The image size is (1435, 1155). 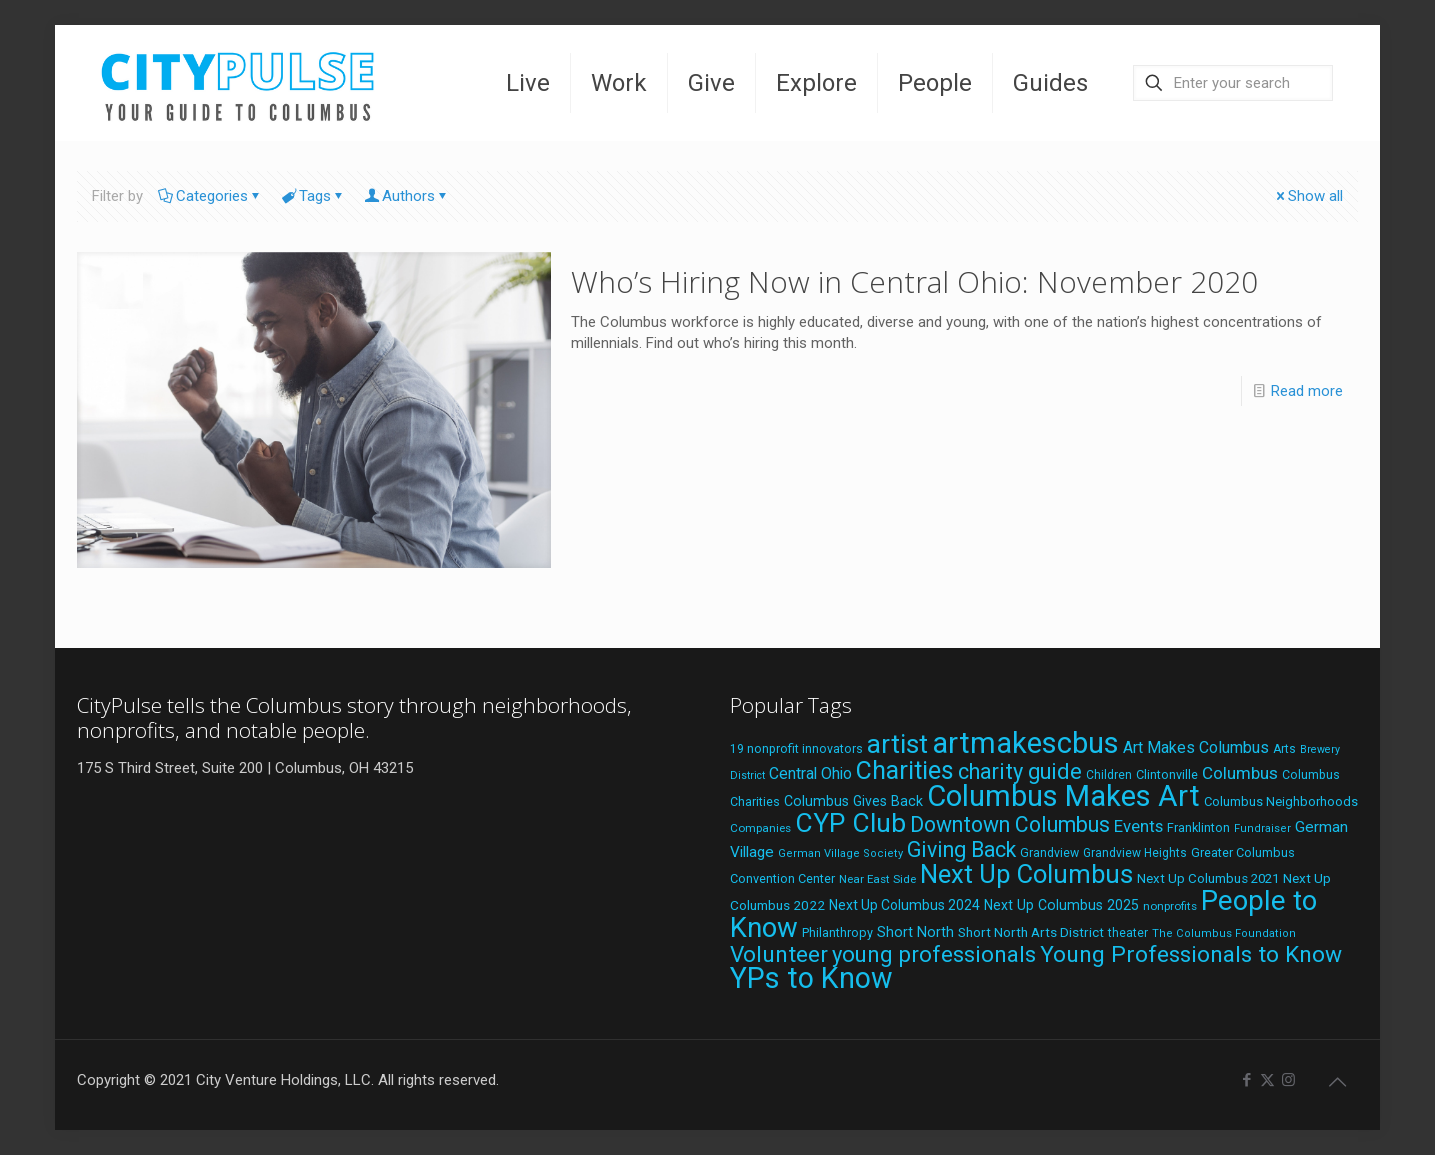 What do you see at coordinates (1167, 774) in the screenshot?
I see `Clintonville [Clintonville (20 items)]` at bounding box center [1167, 774].